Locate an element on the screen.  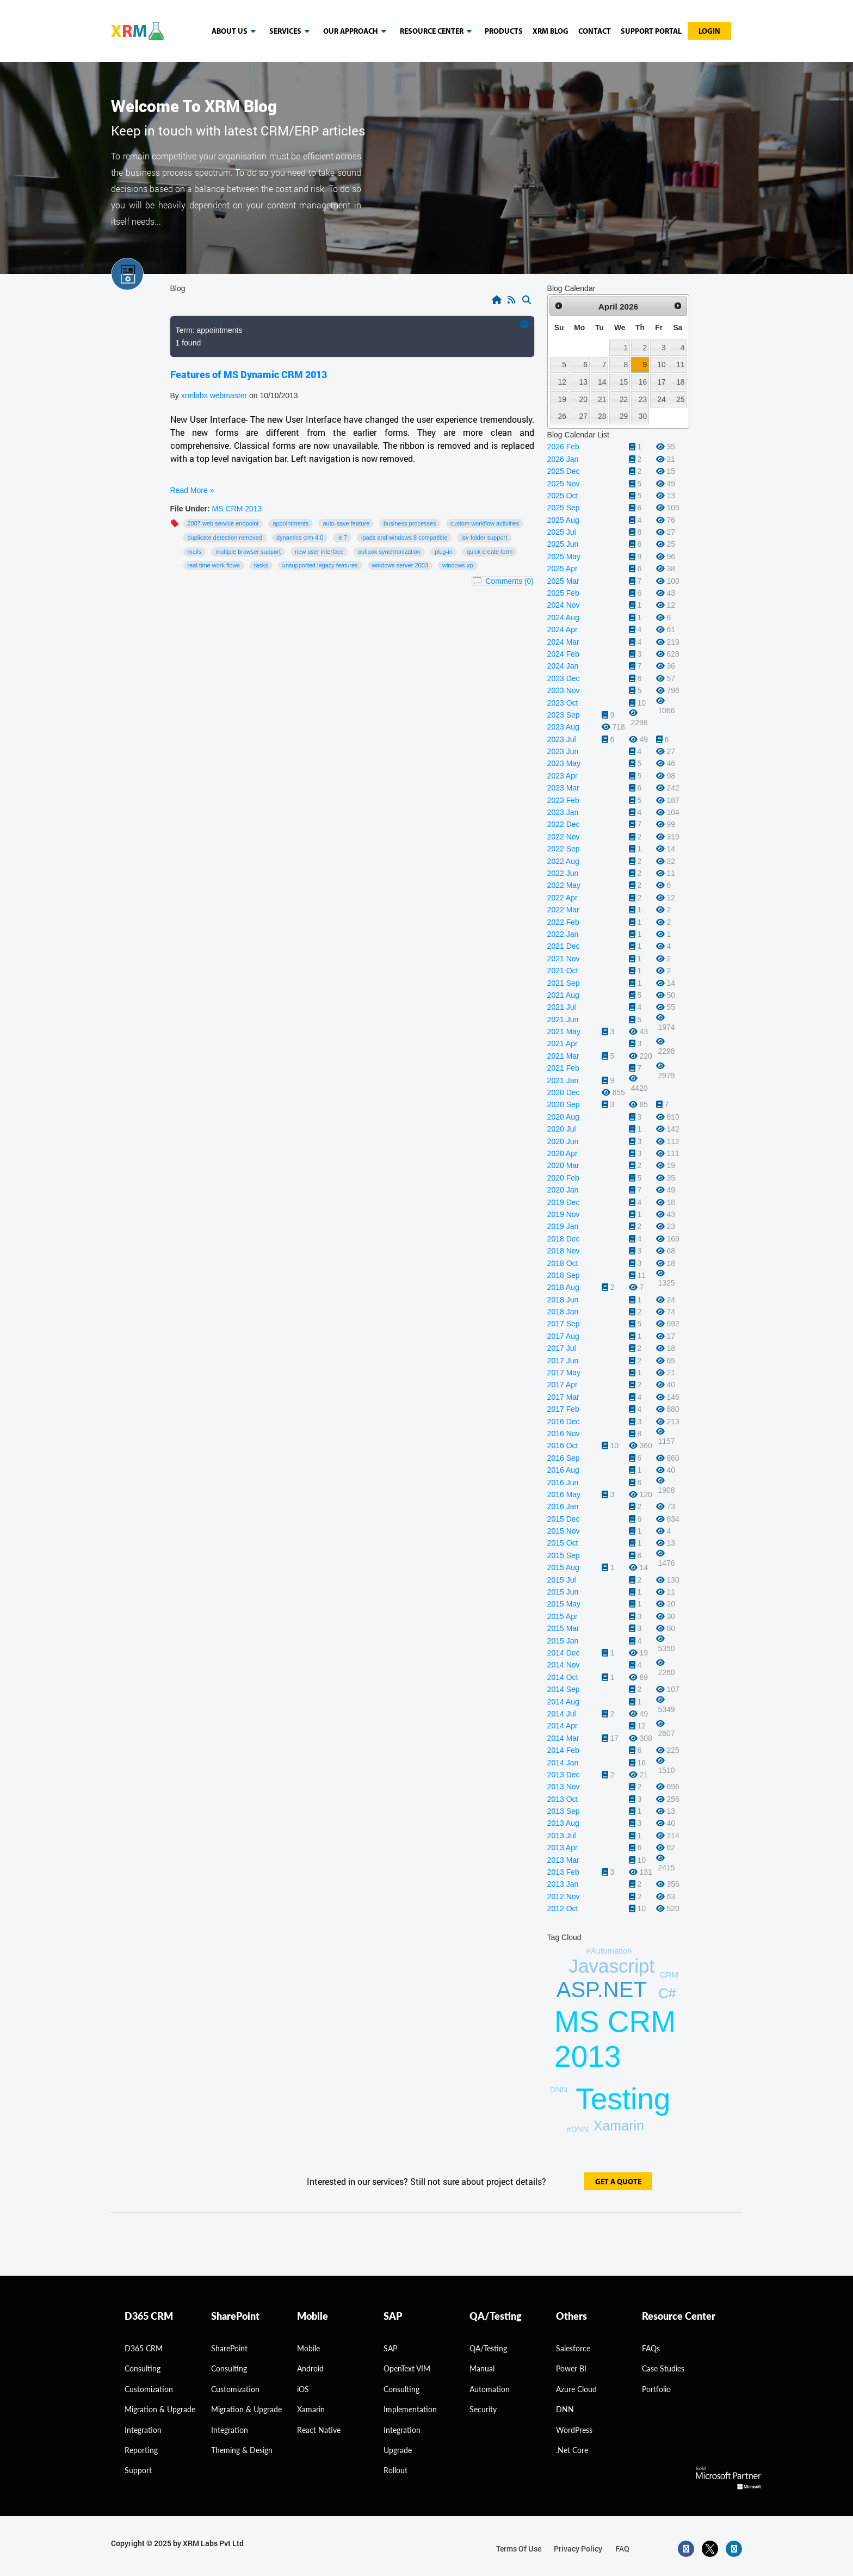
Duplicate detection removed is located at coordinates (225, 537).